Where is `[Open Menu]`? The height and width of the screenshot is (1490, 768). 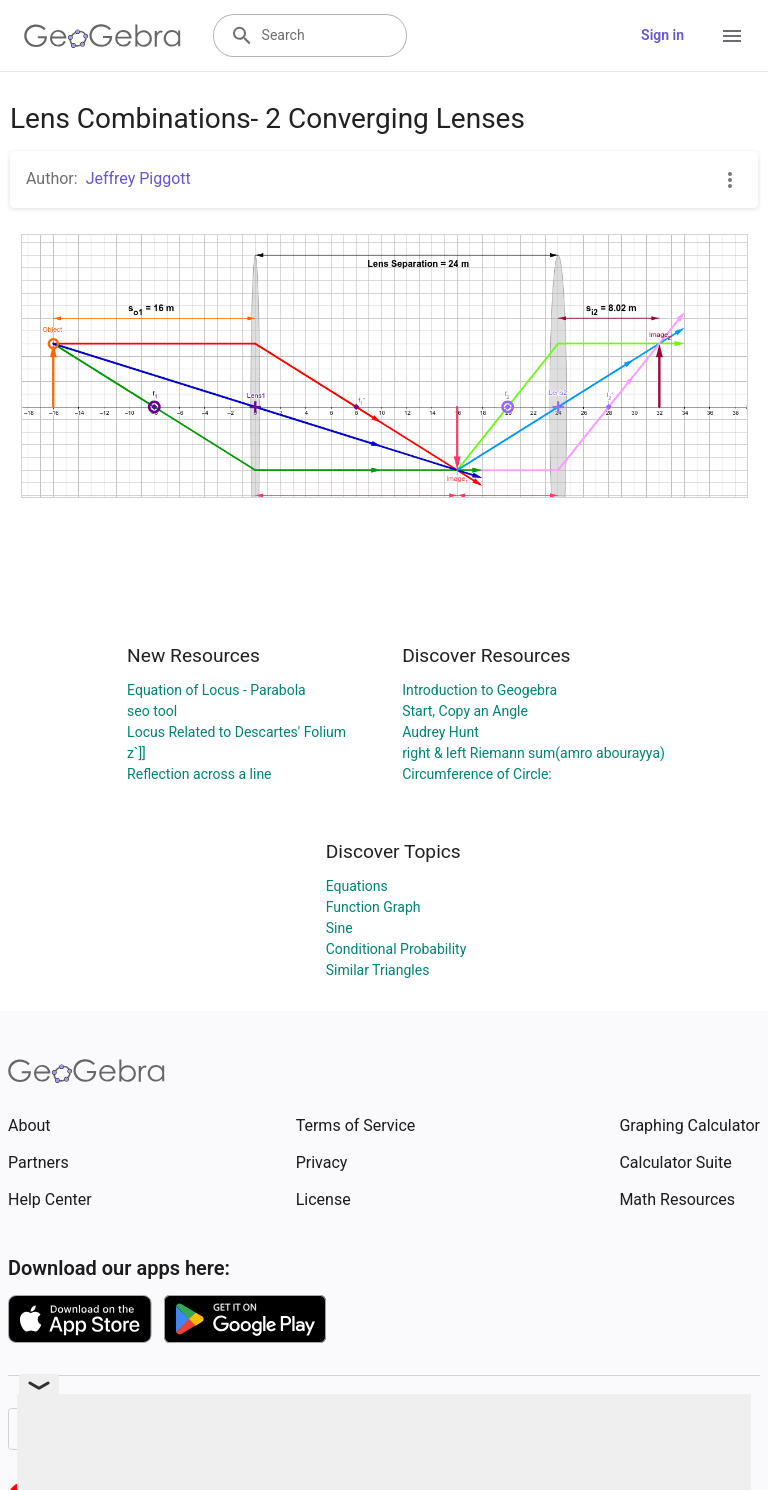
[Open Menu] is located at coordinates (732, 36).